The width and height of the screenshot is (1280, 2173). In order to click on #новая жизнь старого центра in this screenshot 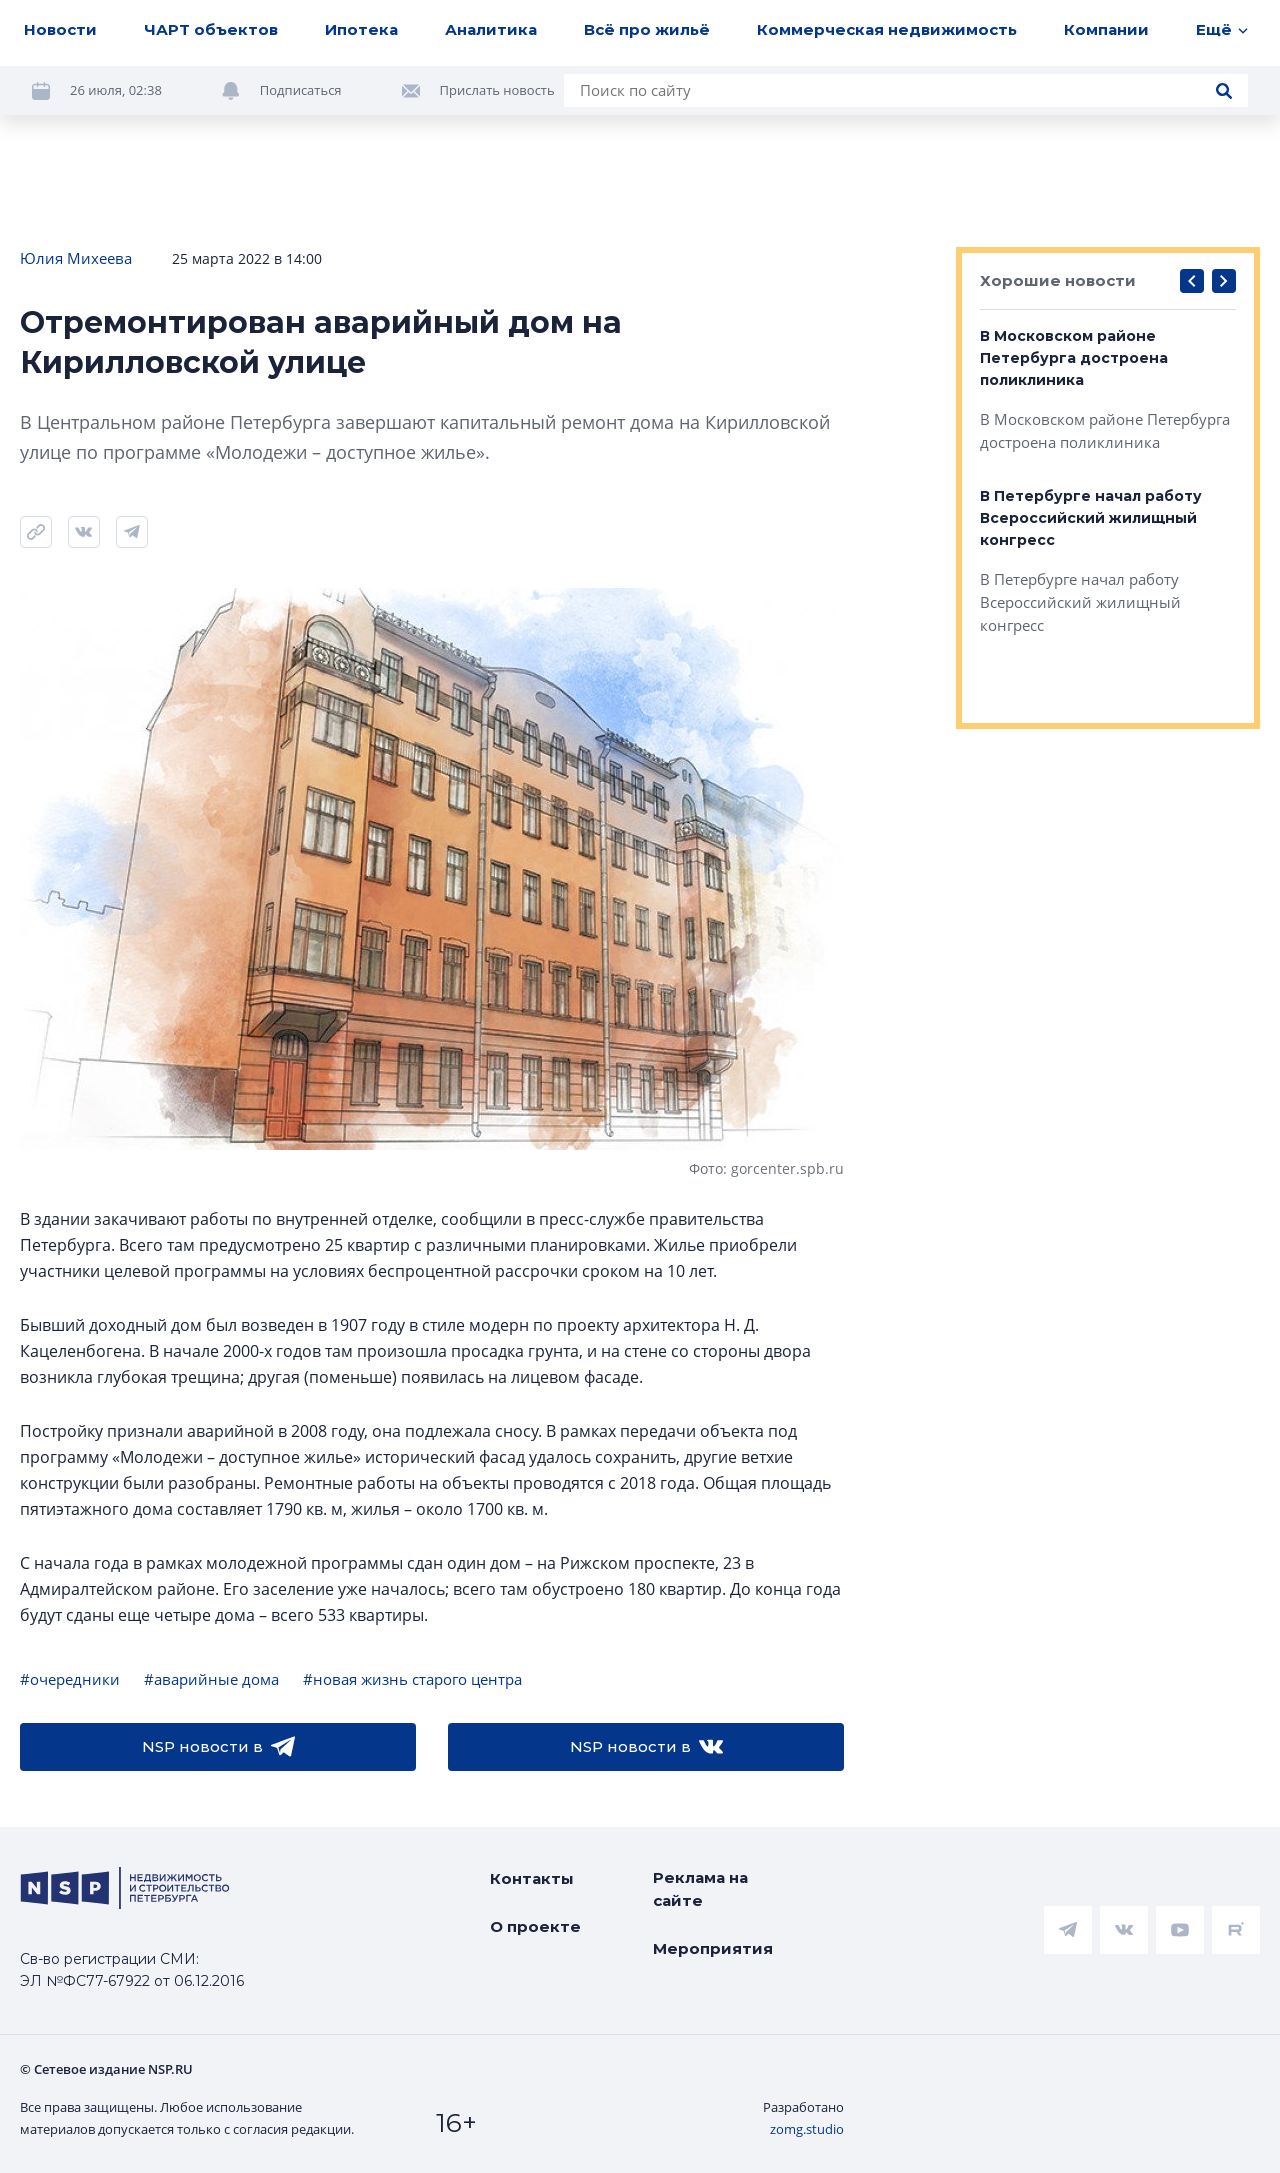, I will do `click(412, 1679)`.